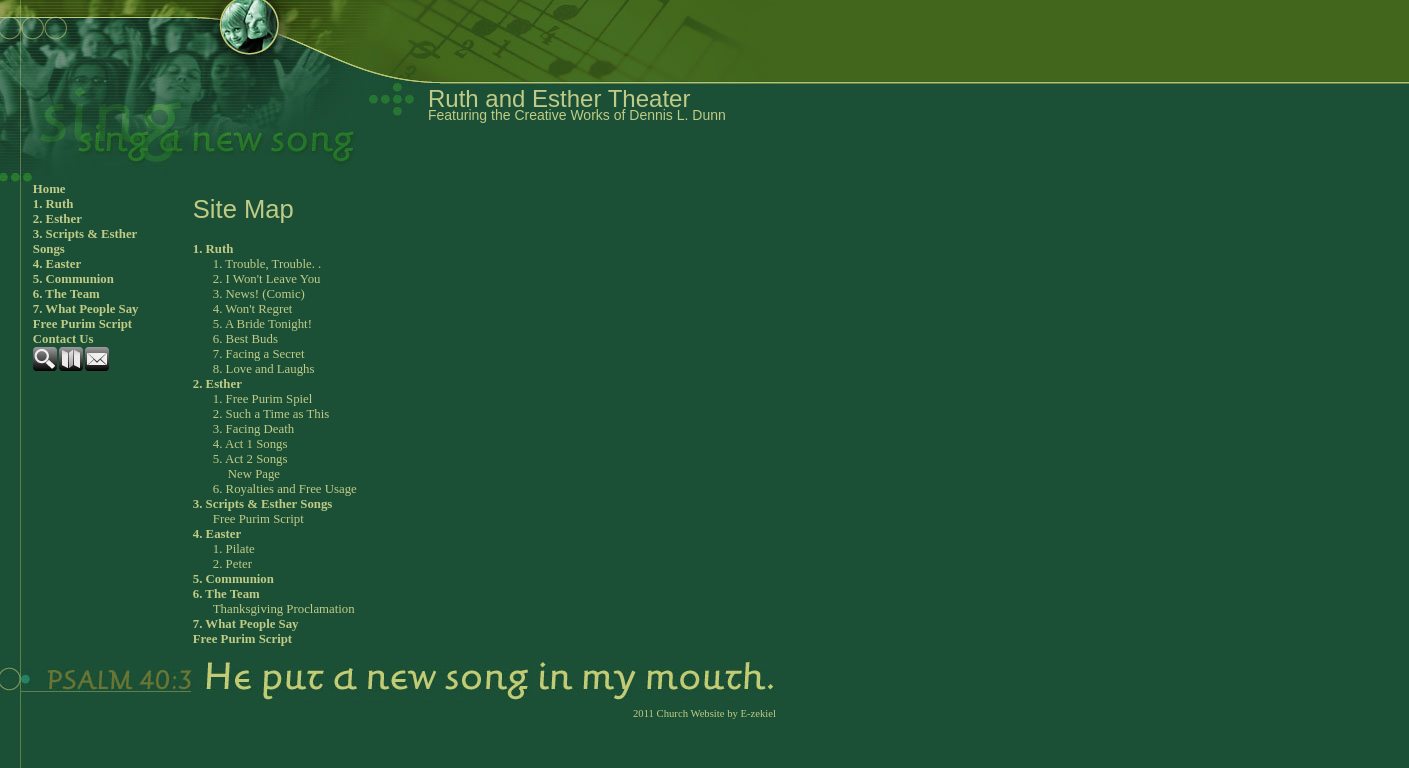 The width and height of the screenshot is (1409, 768). What do you see at coordinates (262, 324) in the screenshot?
I see `5. A Bride Tonight!` at bounding box center [262, 324].